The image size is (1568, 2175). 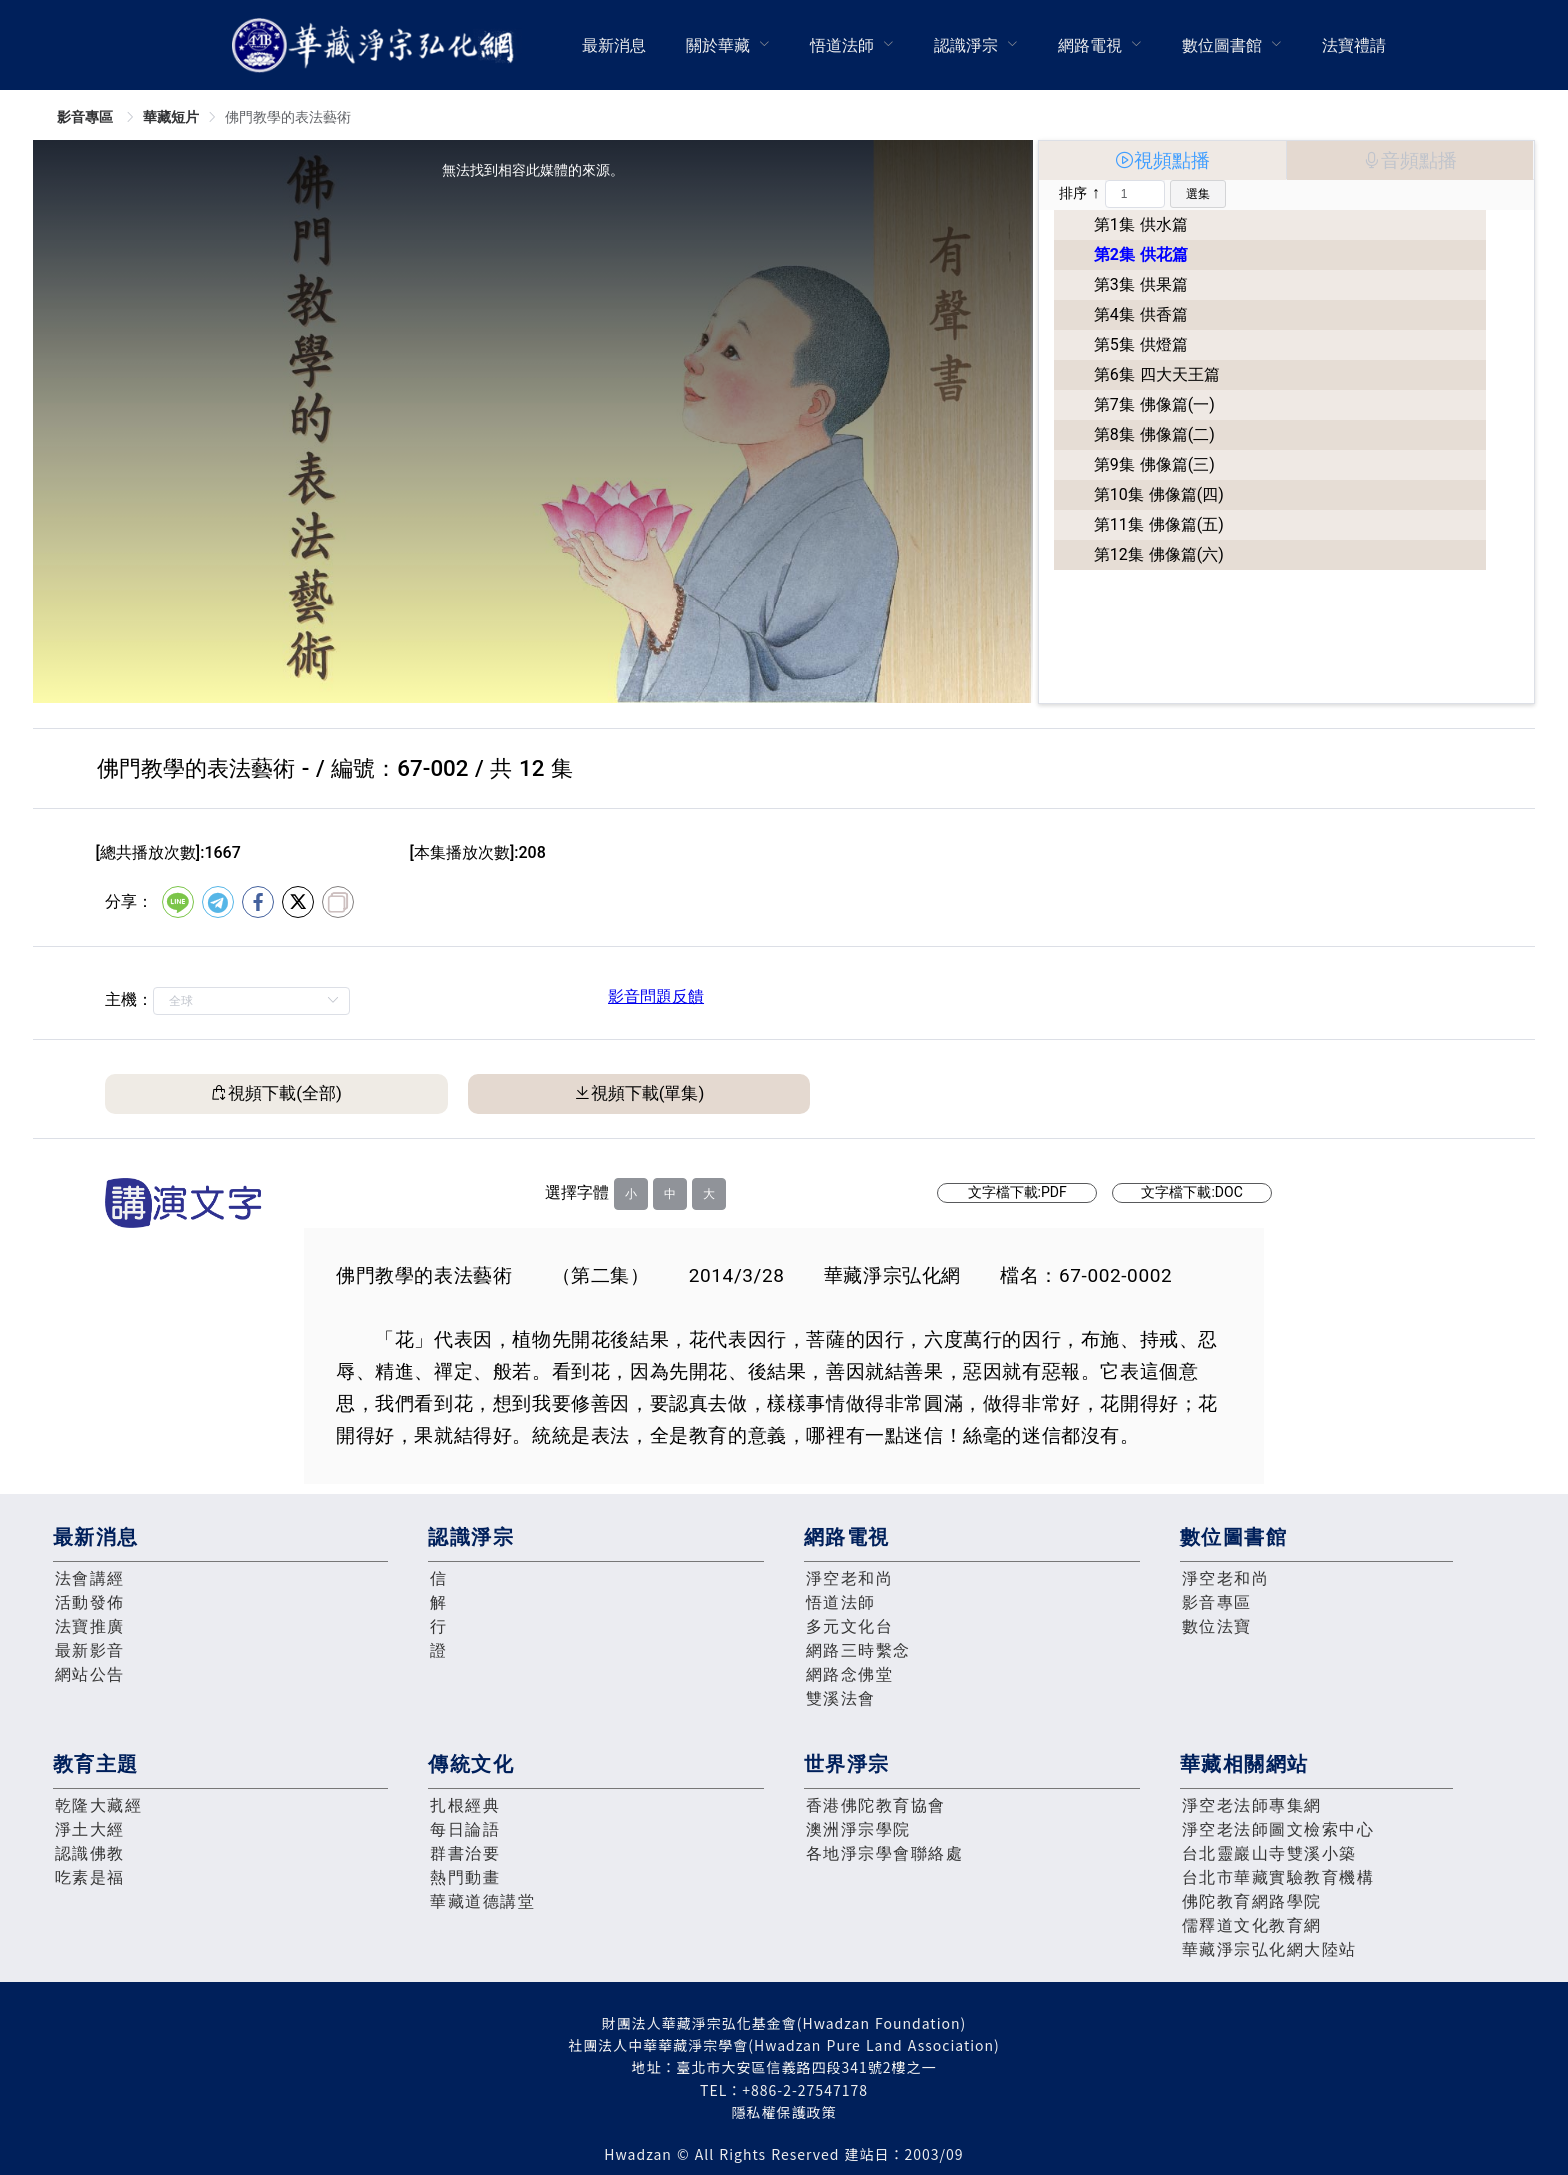 I want to click on 第2集 供花篇, so click(x=1141, y=254).